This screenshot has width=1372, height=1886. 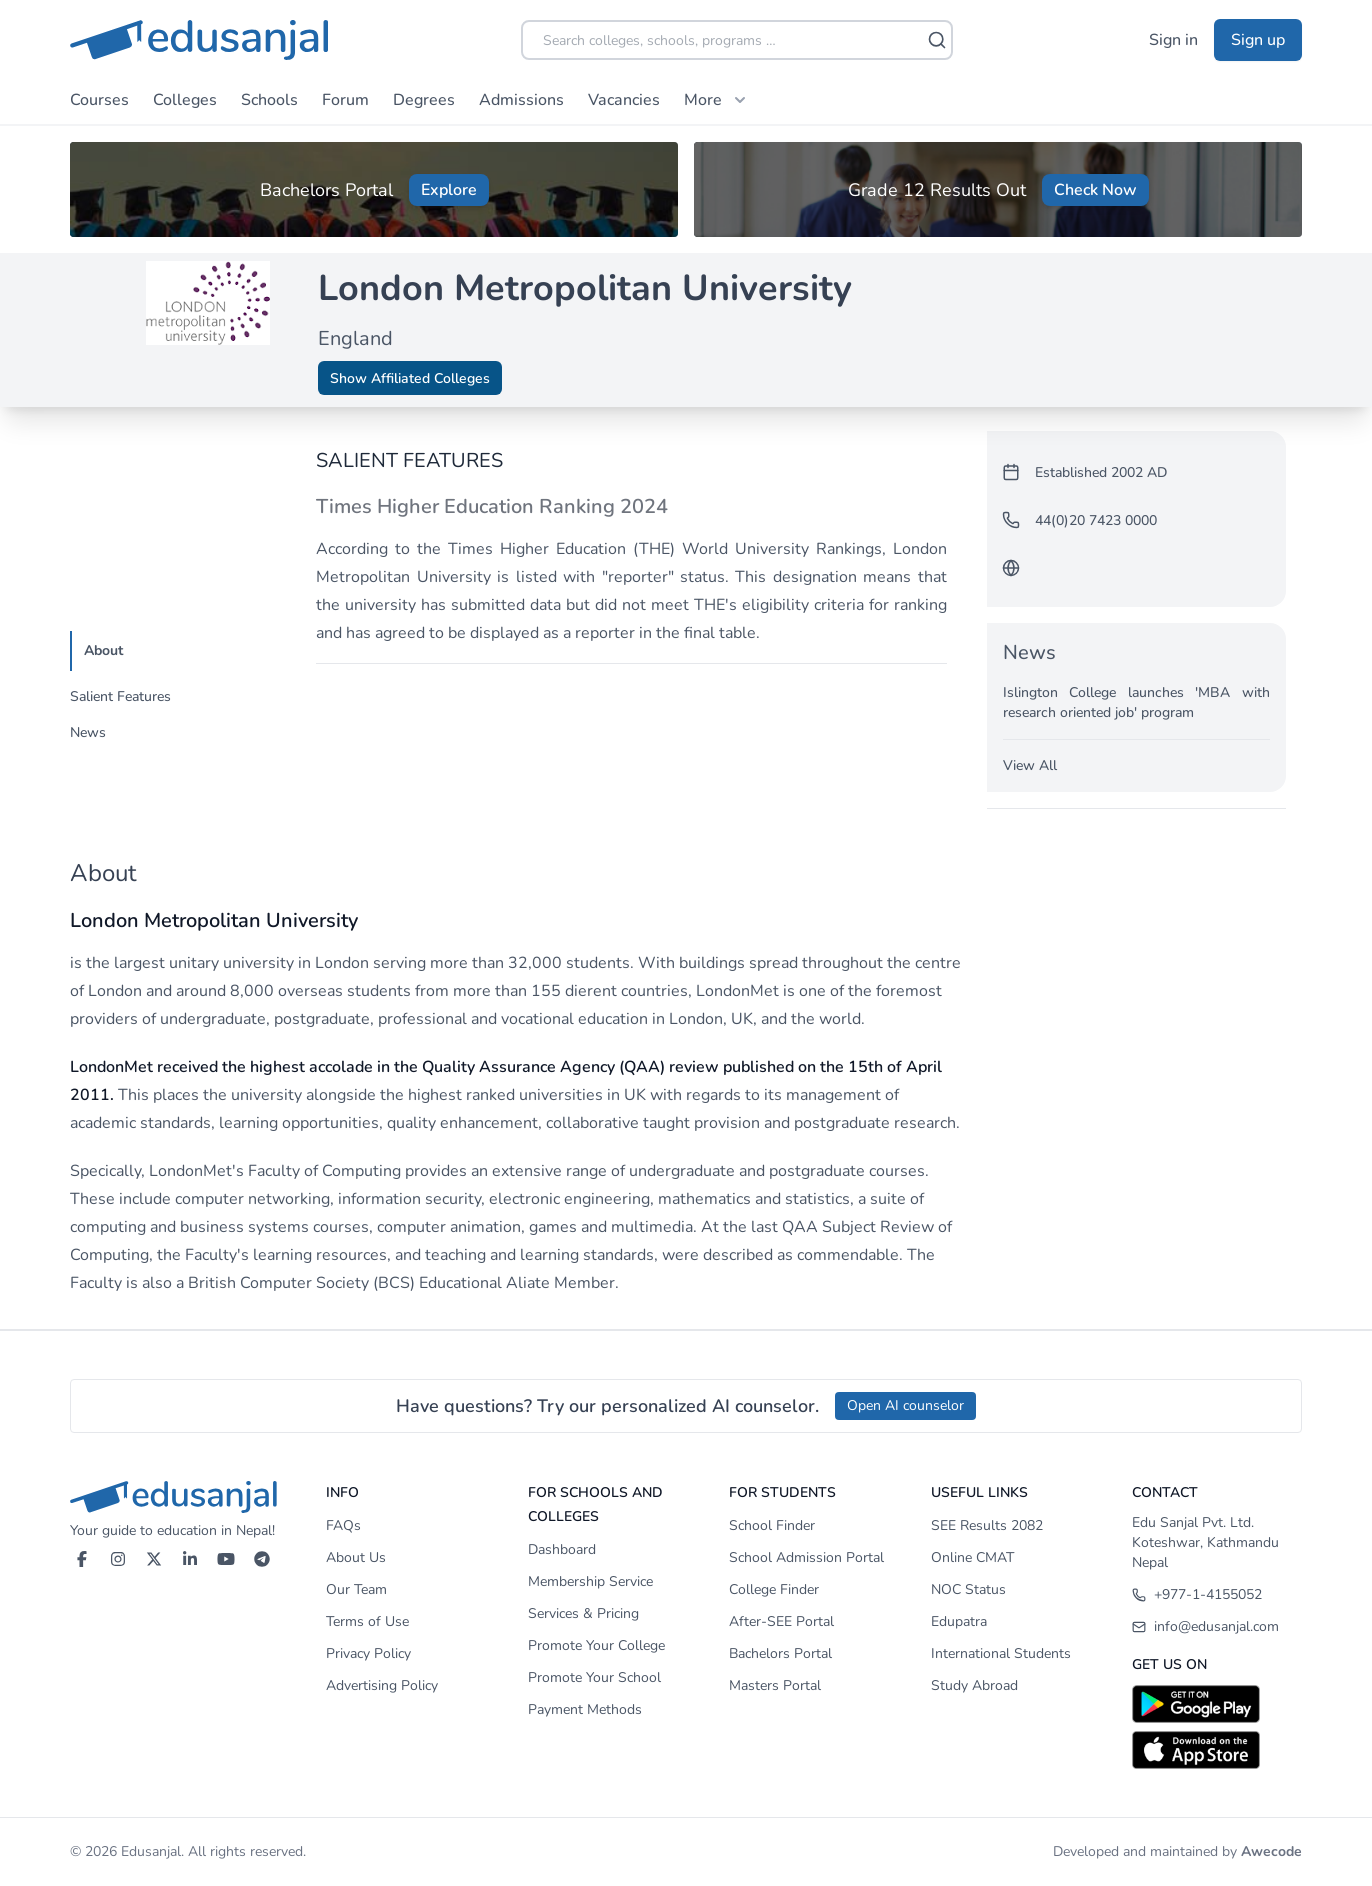 What do you see at coordinates (968, 1589) in the screenshot?
I see `NOC Status` at bounding box center [968, 1589].